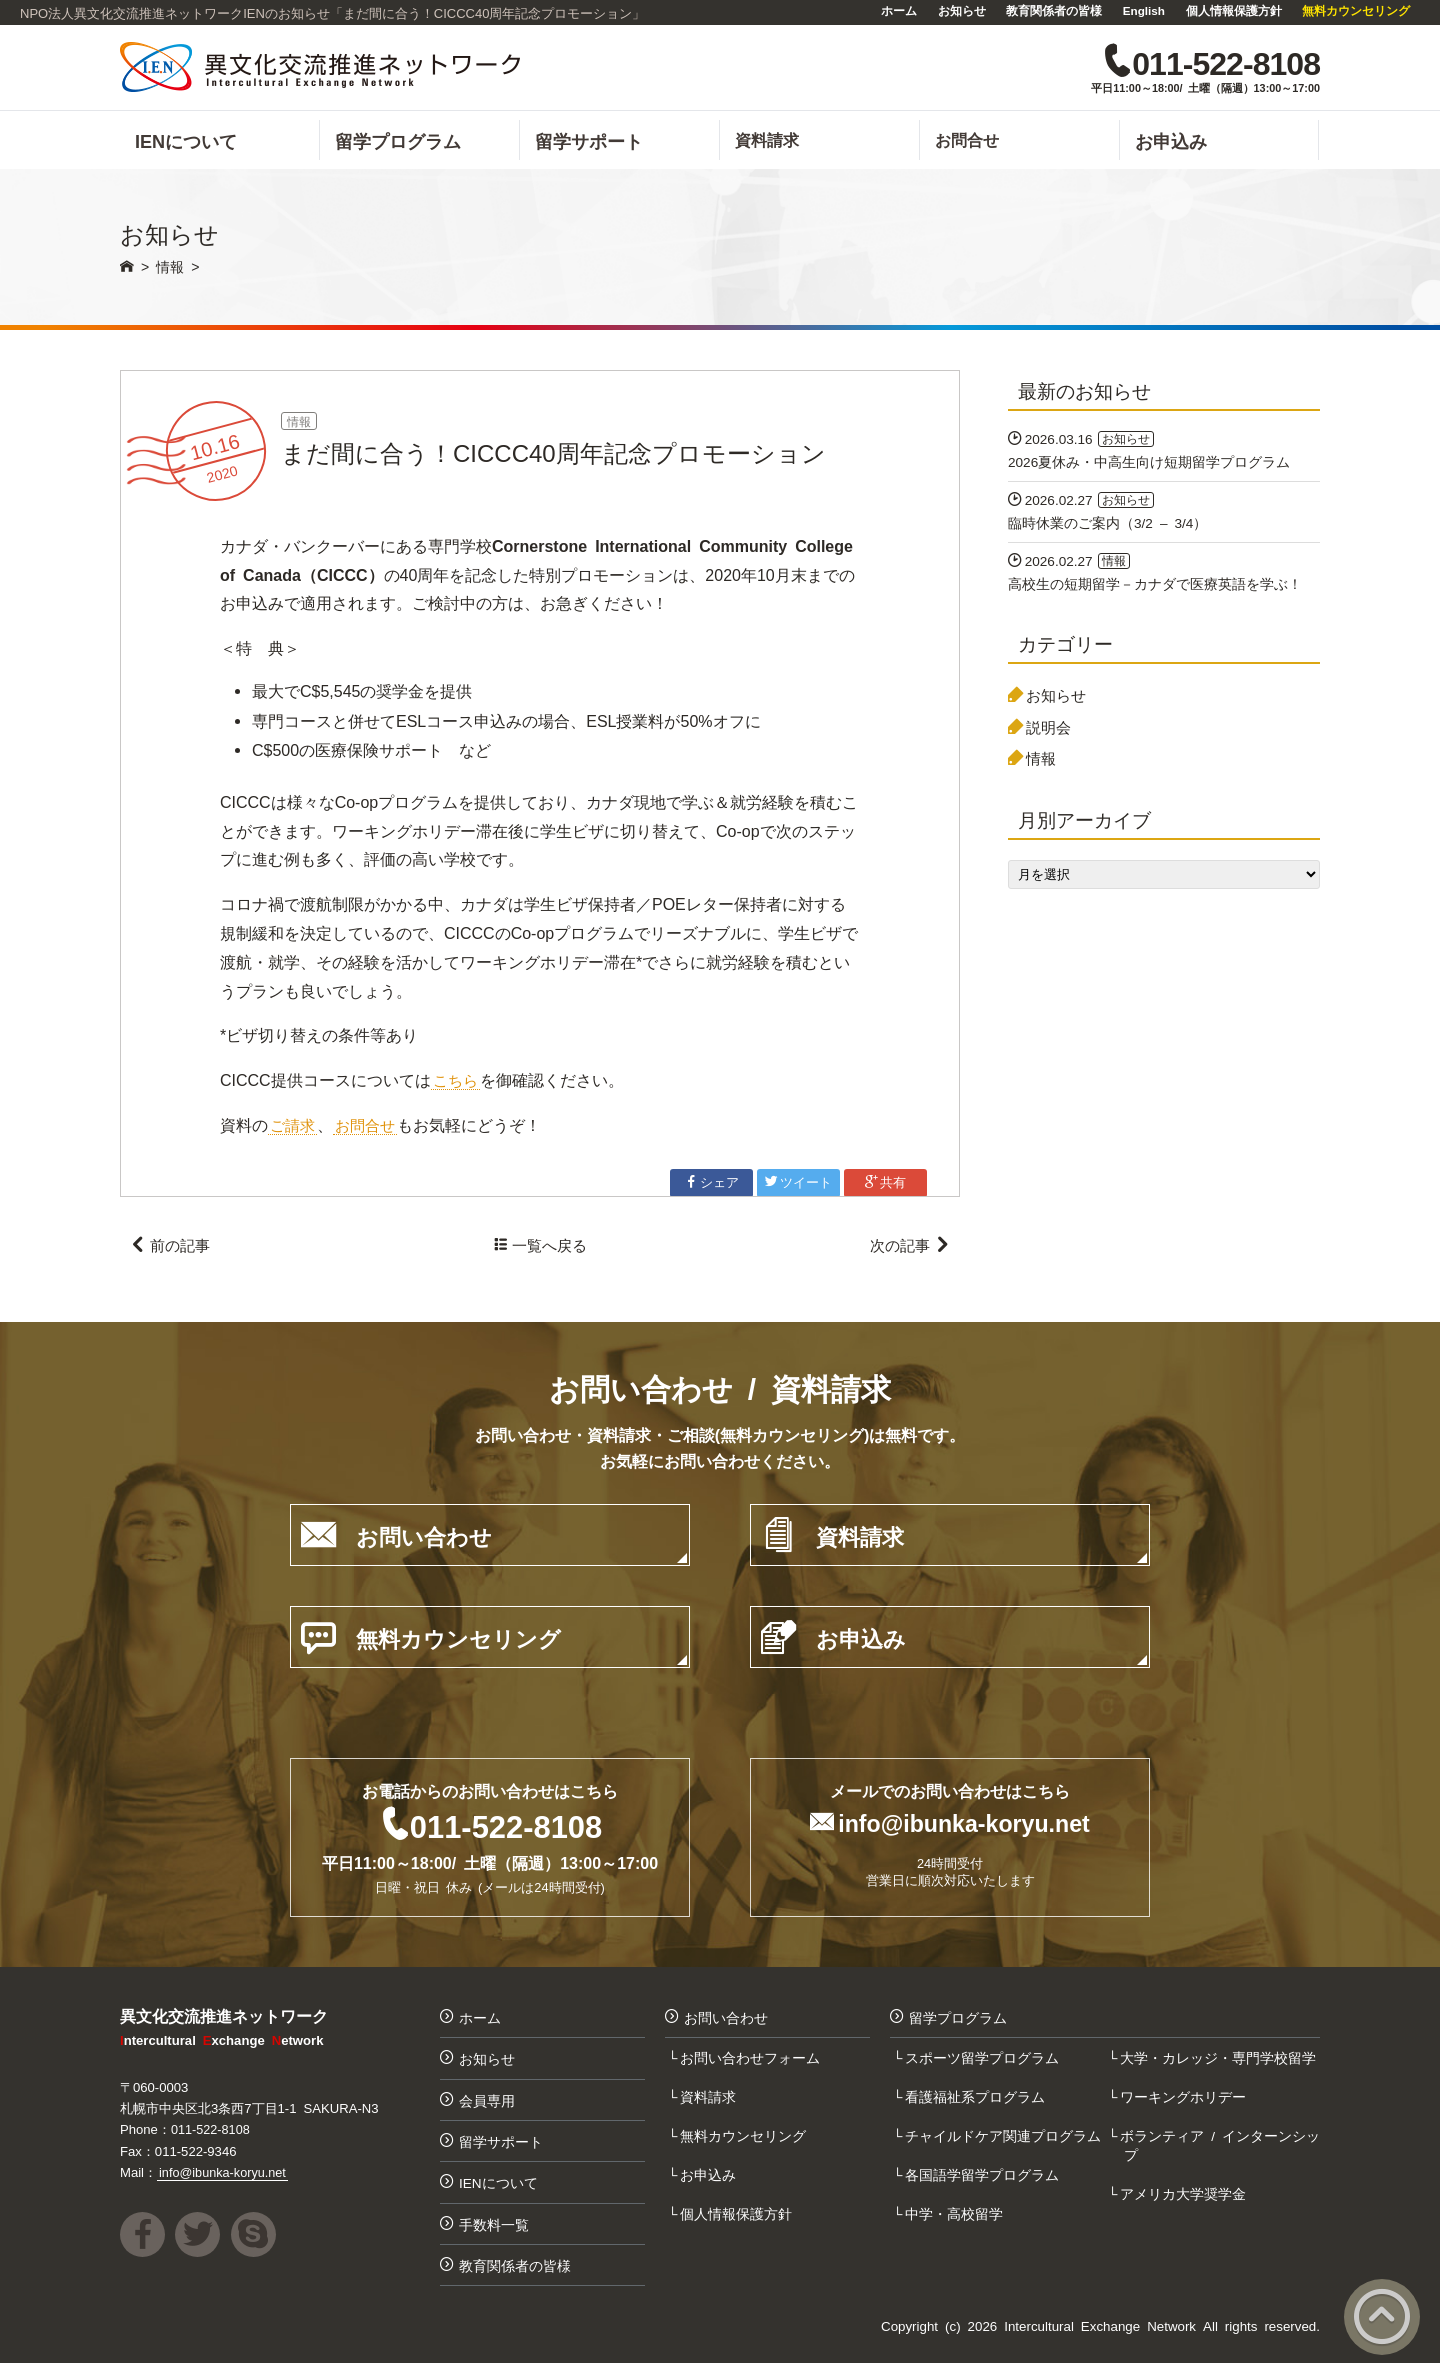 The width and height of the screenshot is (1440, 2380). I want to click on 教育関係者の皆様, so click(1054, 10).